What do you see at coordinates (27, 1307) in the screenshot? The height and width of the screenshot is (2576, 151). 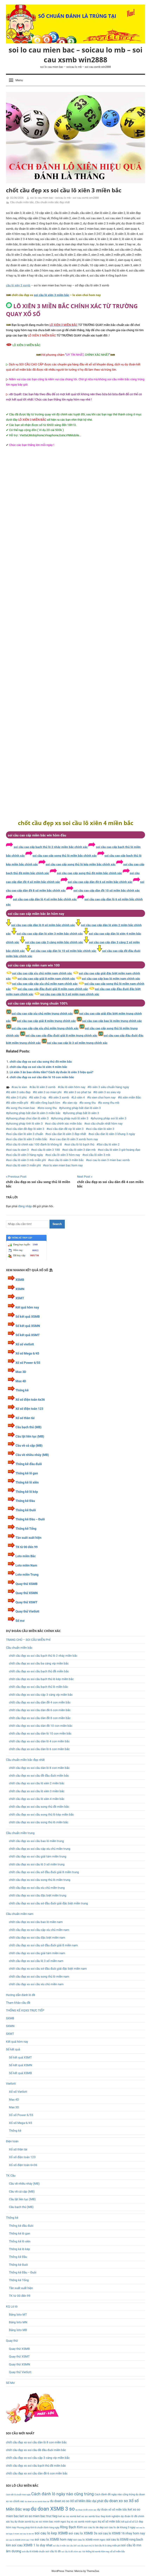 I see `Kết quả hôm nay` at bounding box center [27, 1307].